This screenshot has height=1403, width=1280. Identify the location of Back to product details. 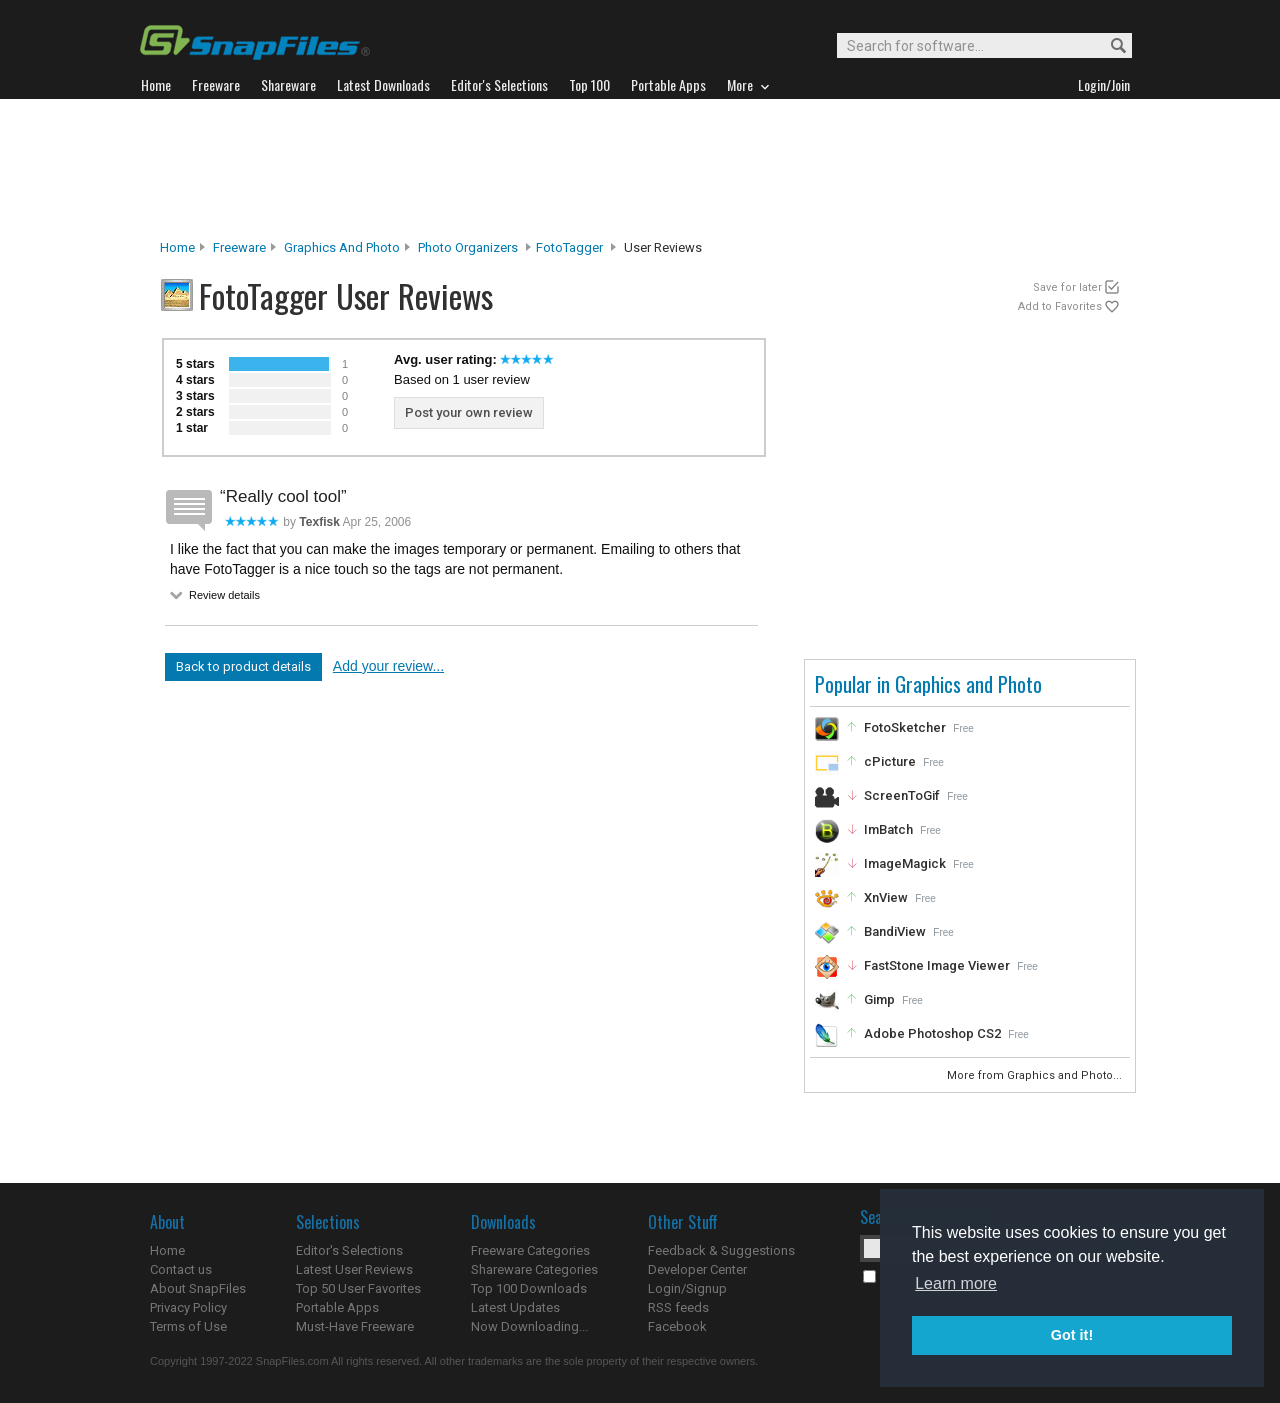
(243, 666).